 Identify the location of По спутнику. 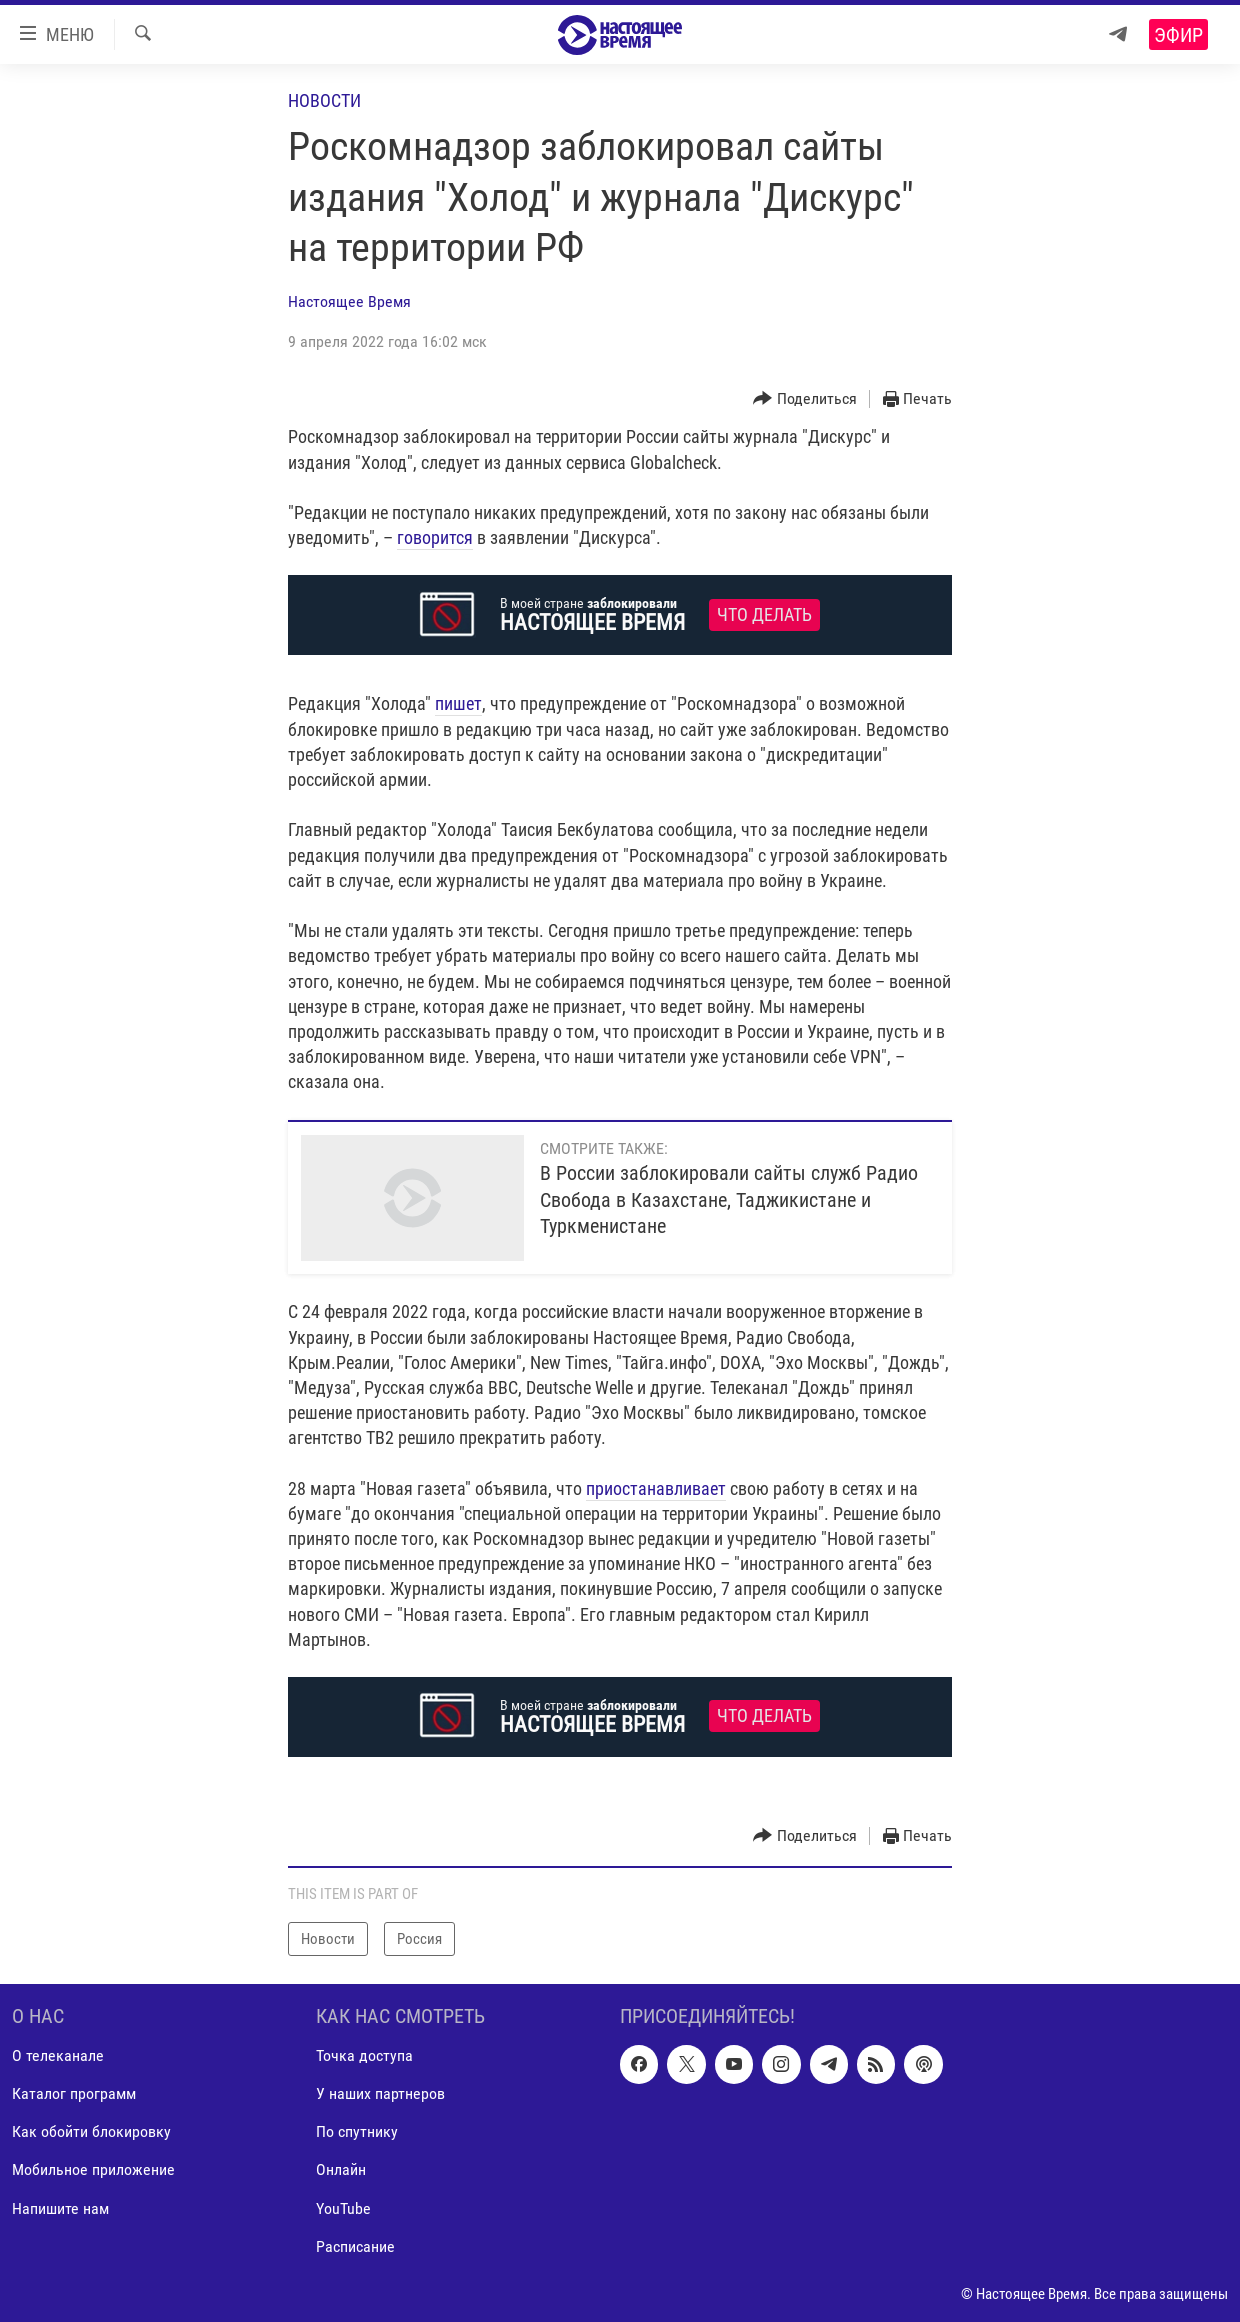
(357, 2132).